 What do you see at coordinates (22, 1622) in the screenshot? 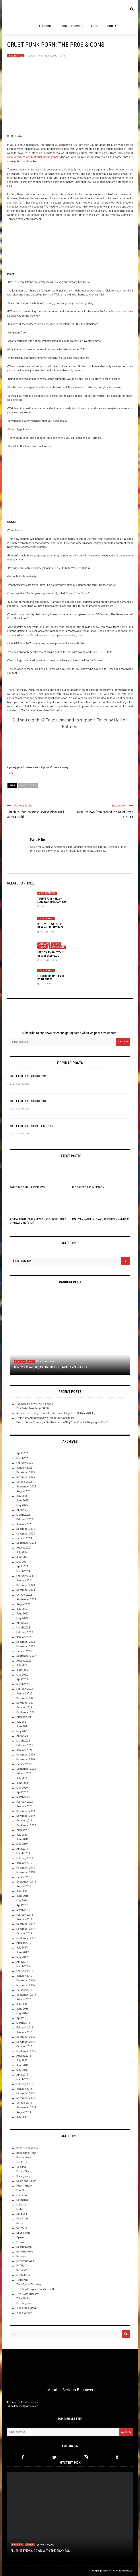
I see `April 2023` at bounding box center [22, 1622].